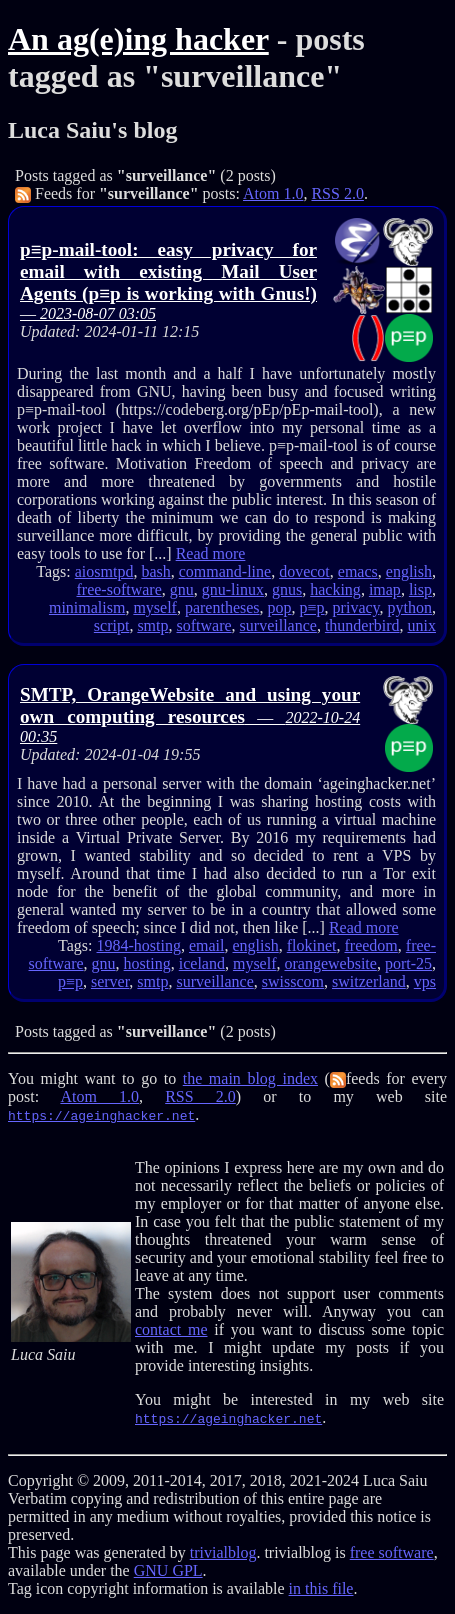 This screenshot has height=1614, width=455. Describe the element at coordinates (225, 571) in the screenshot. I see `command-line` at that location.